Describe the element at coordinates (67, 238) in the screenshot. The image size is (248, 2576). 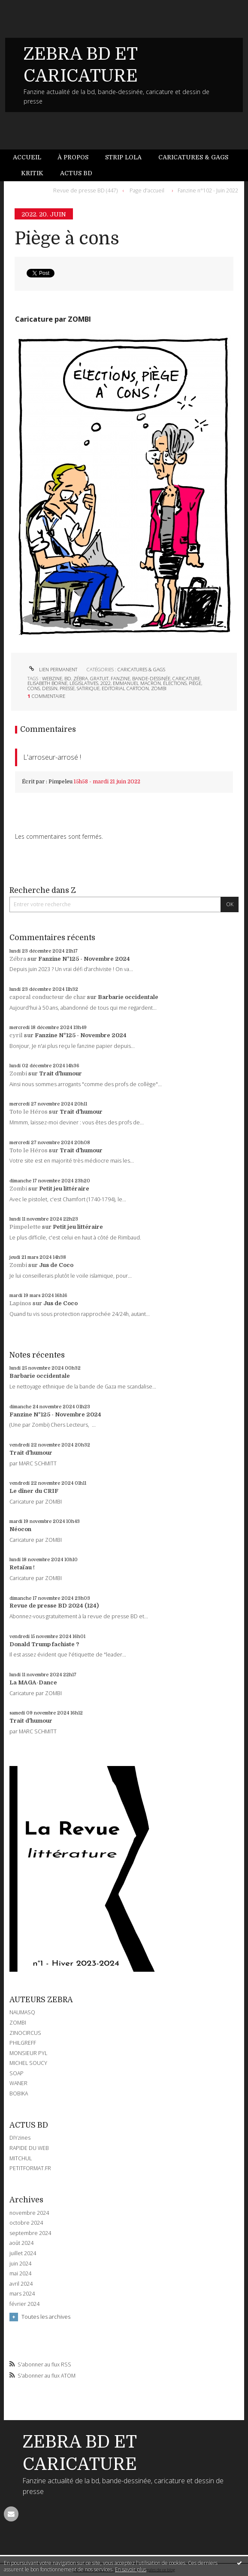
I see `Piège à cons` at that location.